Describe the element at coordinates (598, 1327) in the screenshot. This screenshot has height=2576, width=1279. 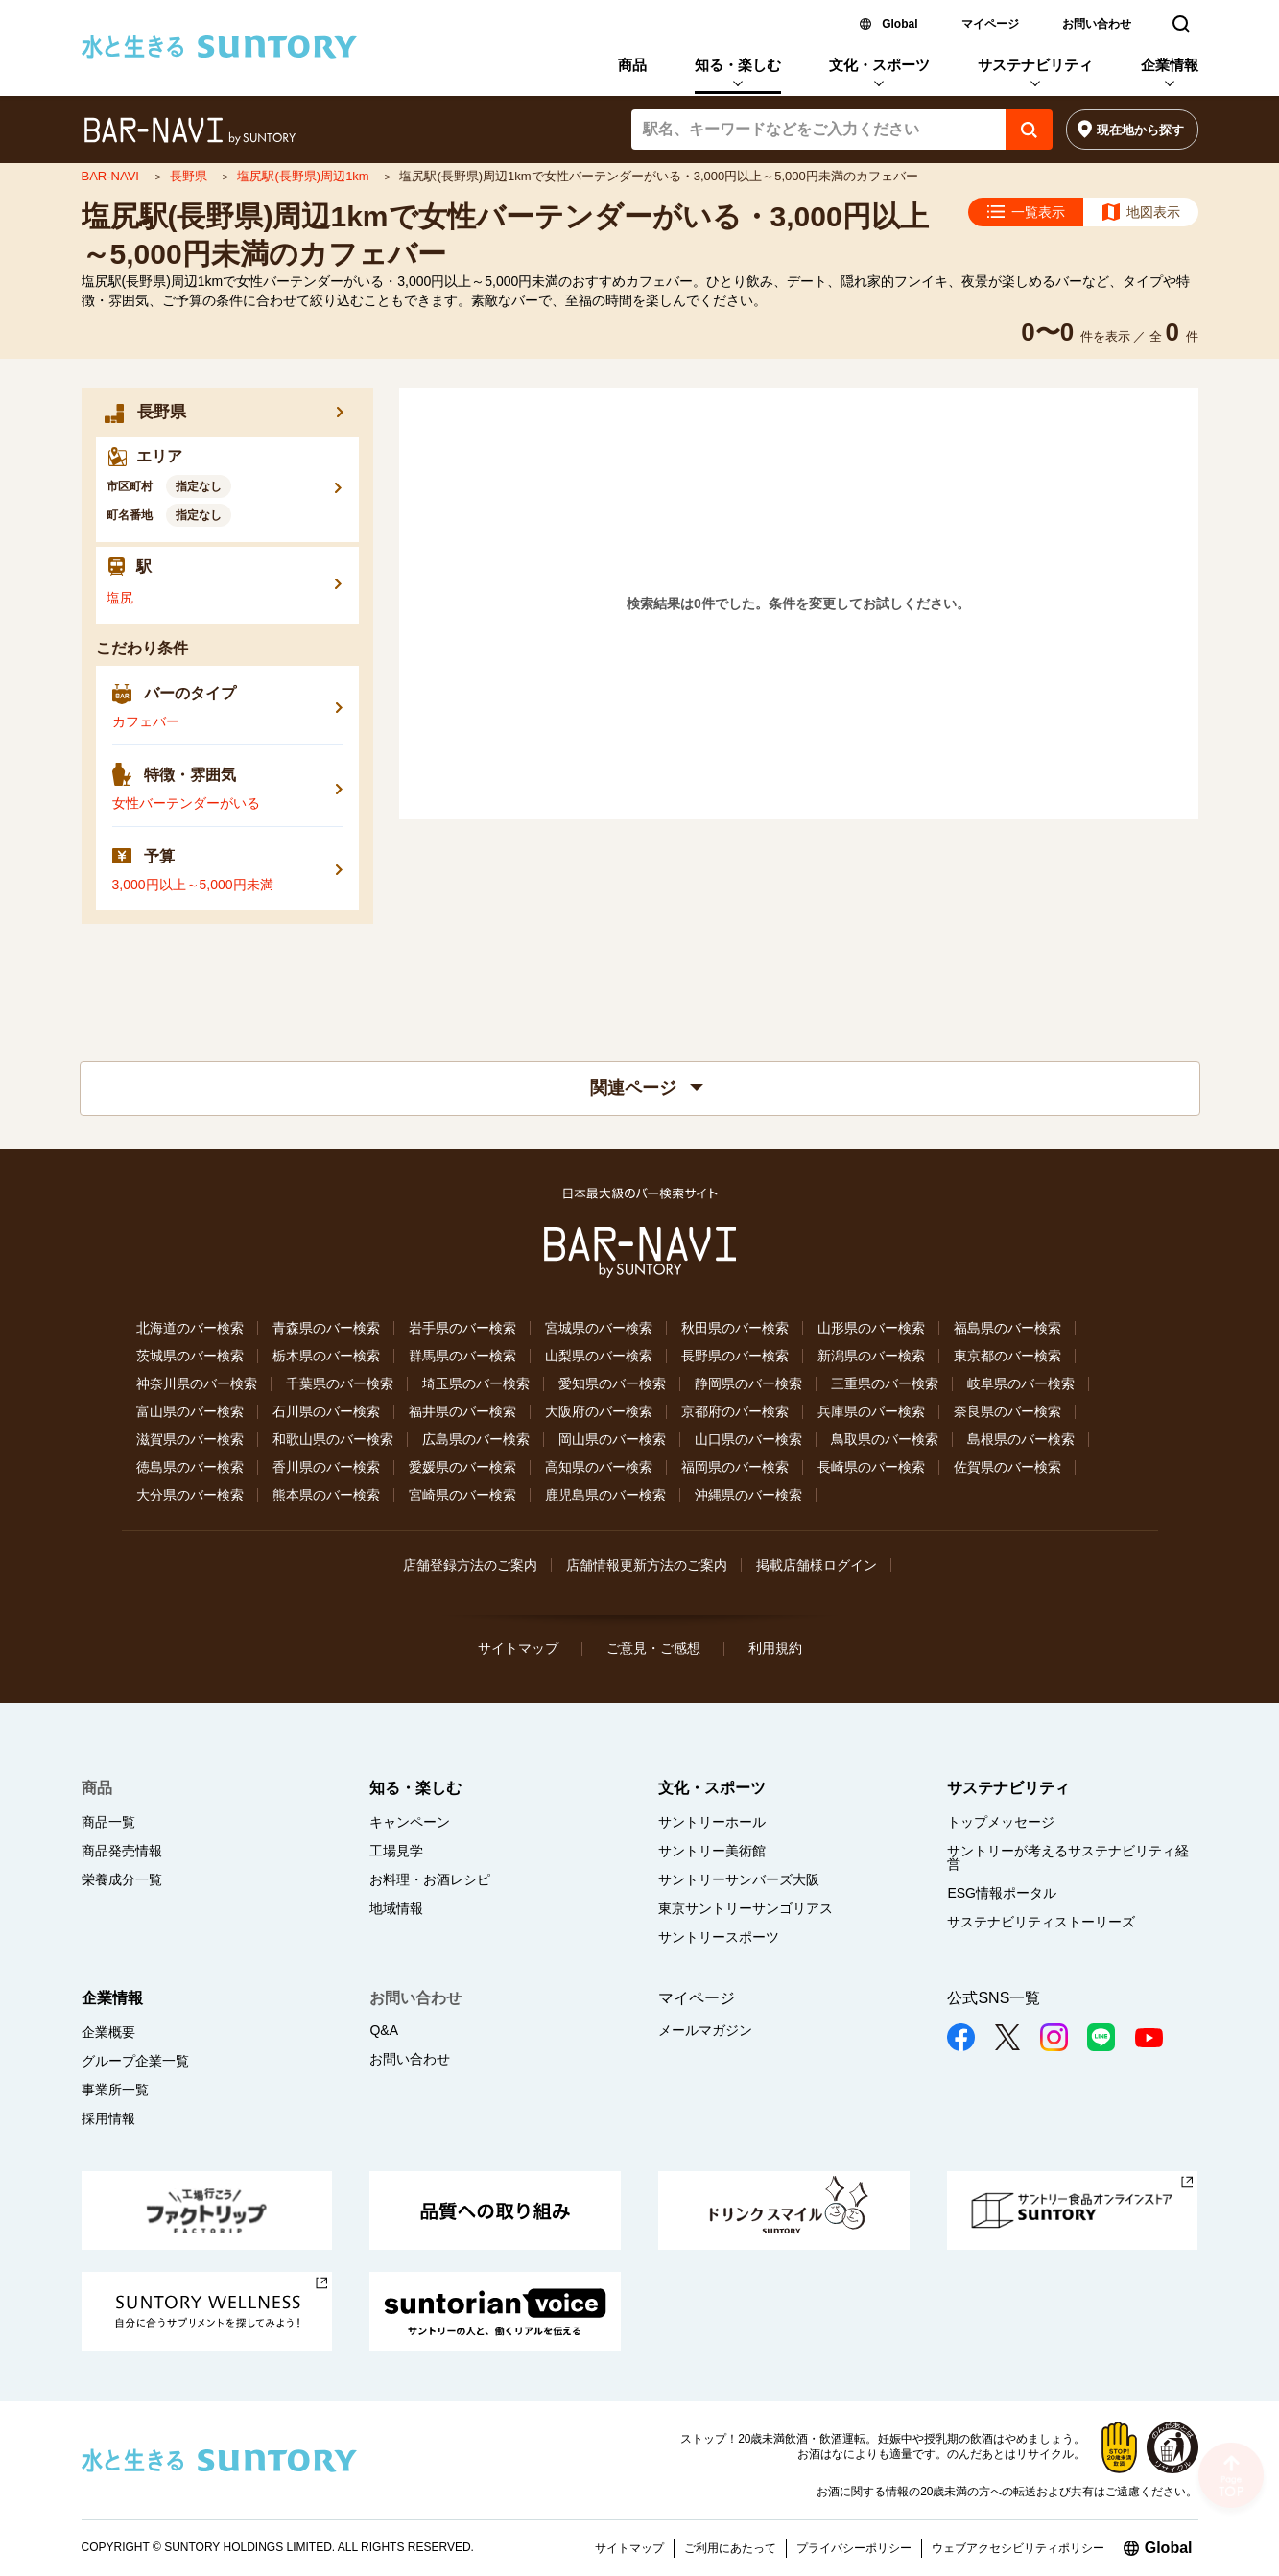
I see `宮城県のバー検索` at that location.